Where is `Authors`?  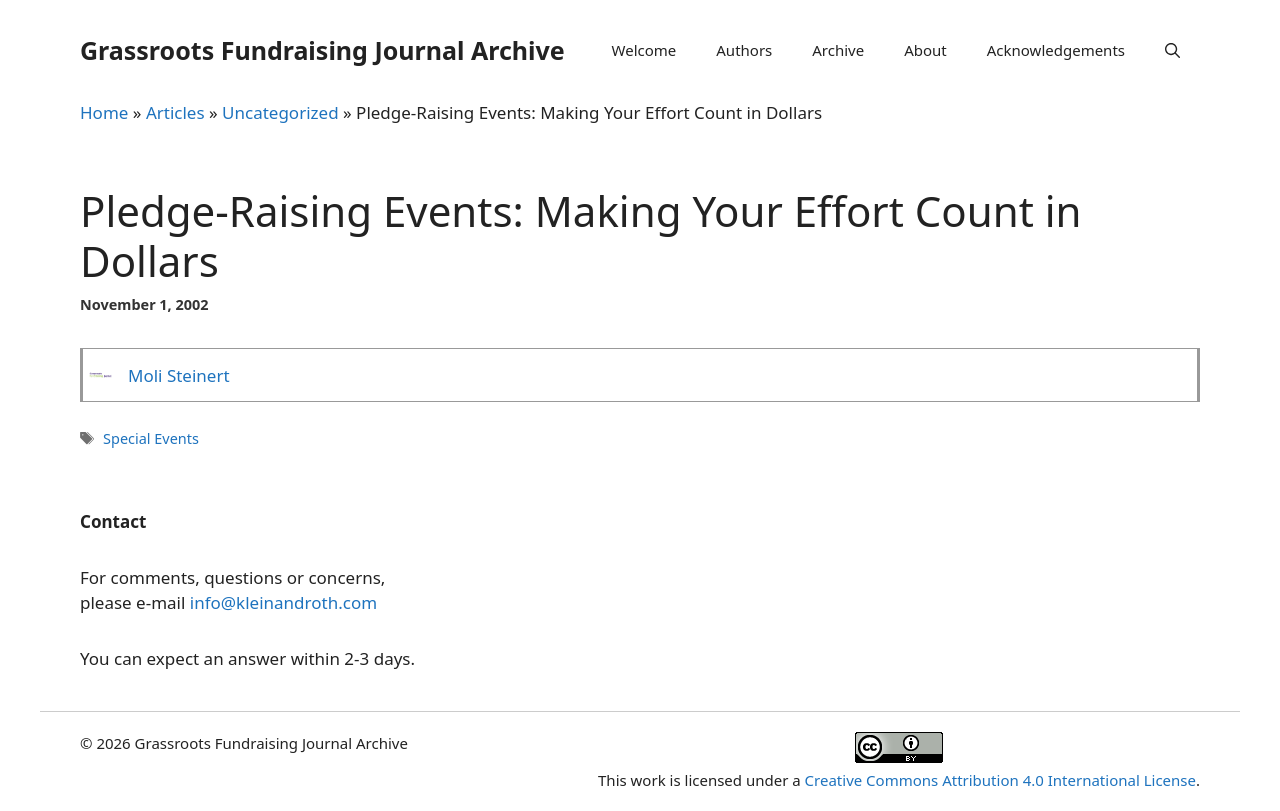 Authors is located at coordinates (744, 50).